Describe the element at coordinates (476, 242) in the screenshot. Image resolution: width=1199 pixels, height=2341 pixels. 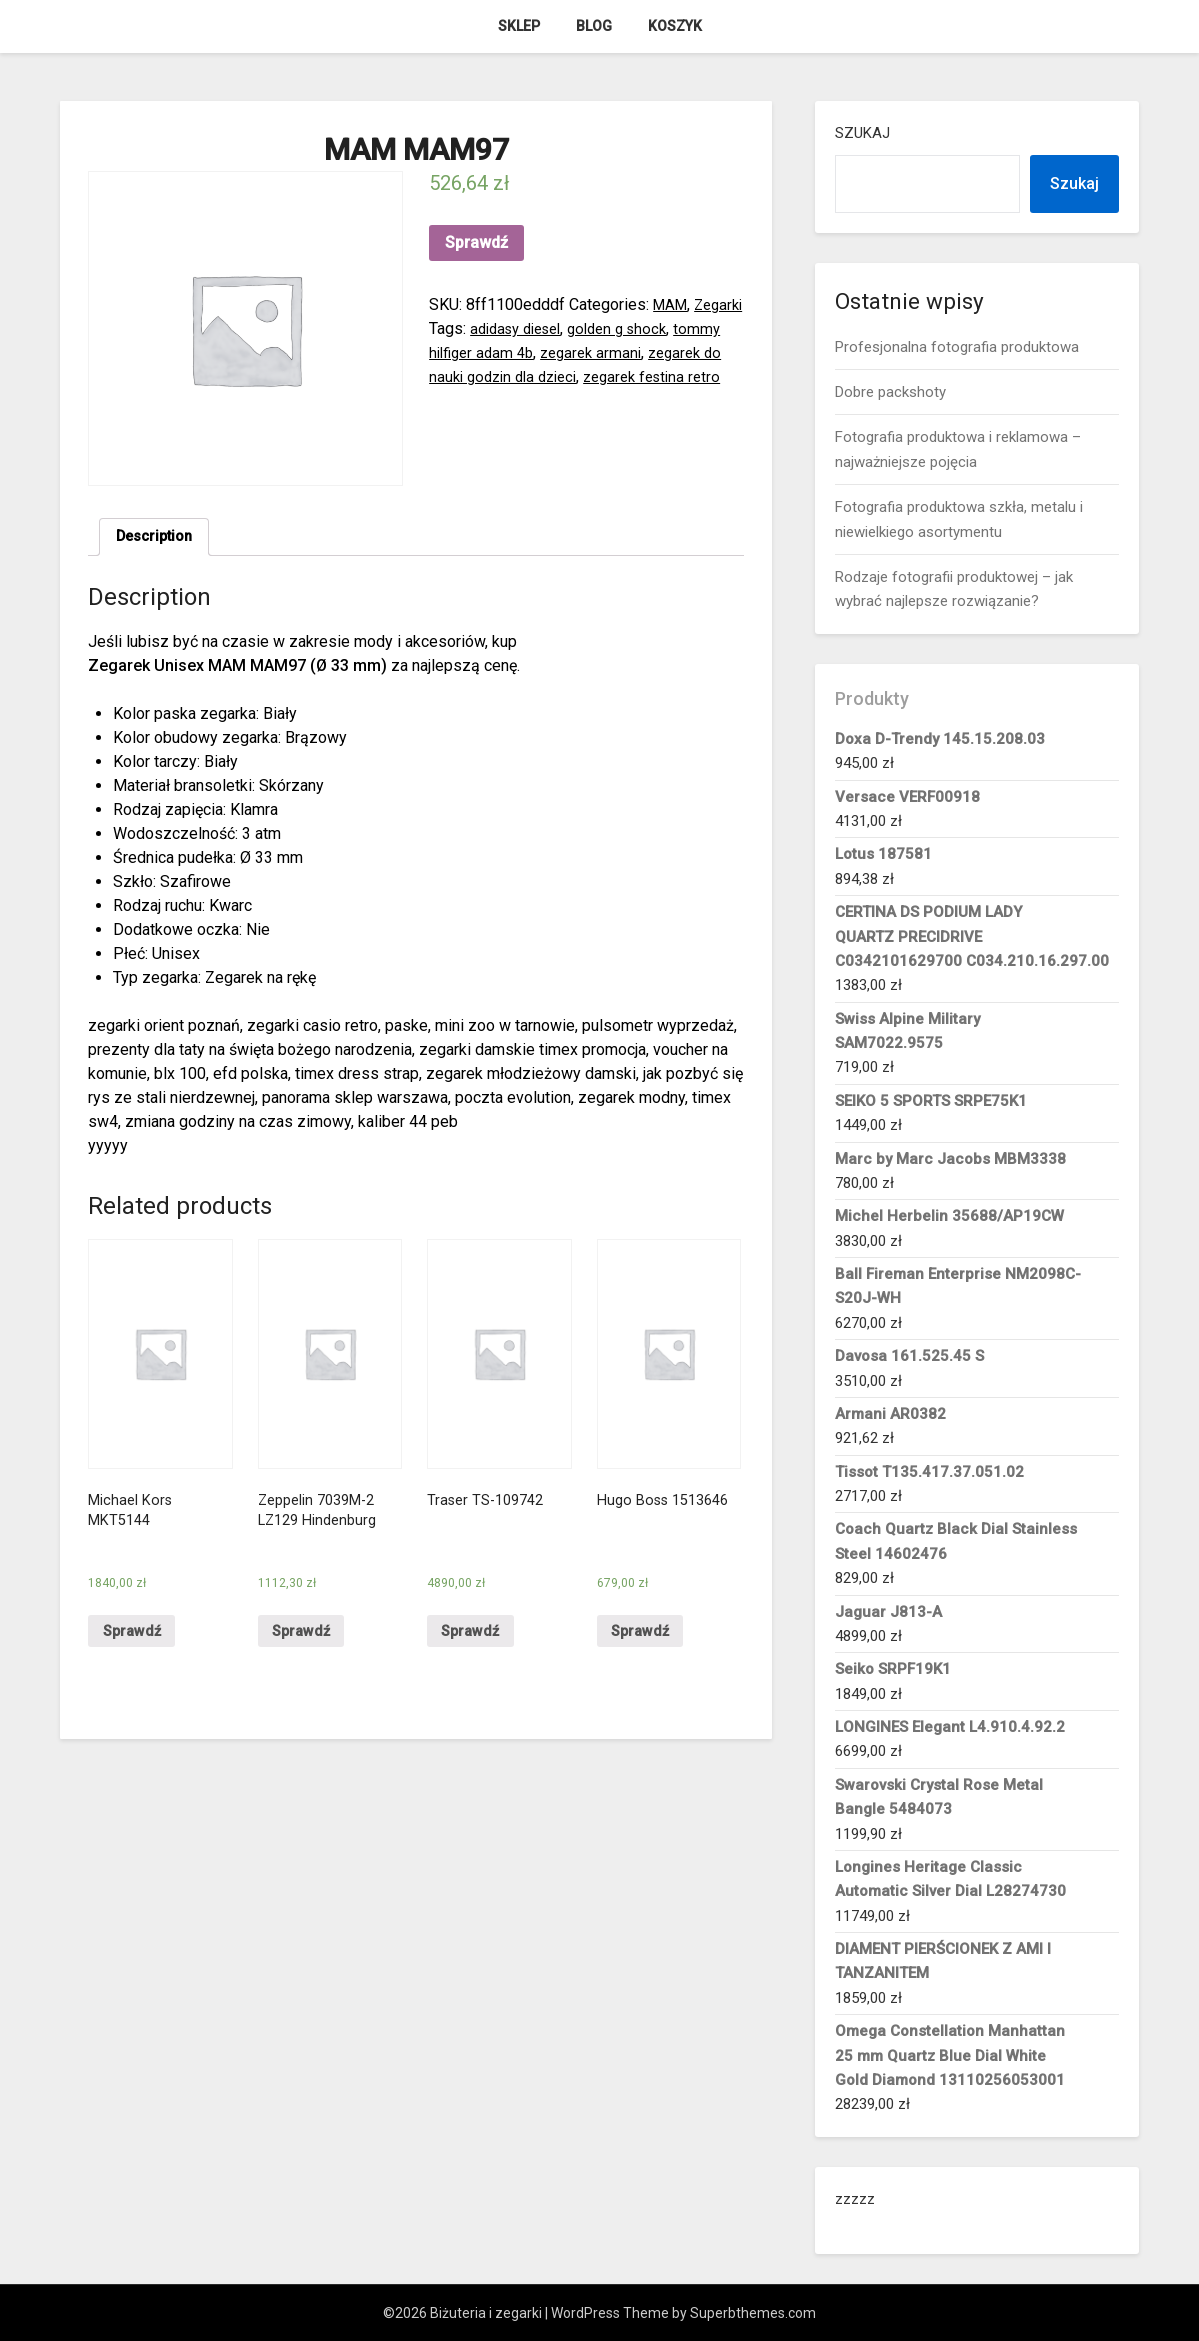
I see `Sprawdź` at that location.